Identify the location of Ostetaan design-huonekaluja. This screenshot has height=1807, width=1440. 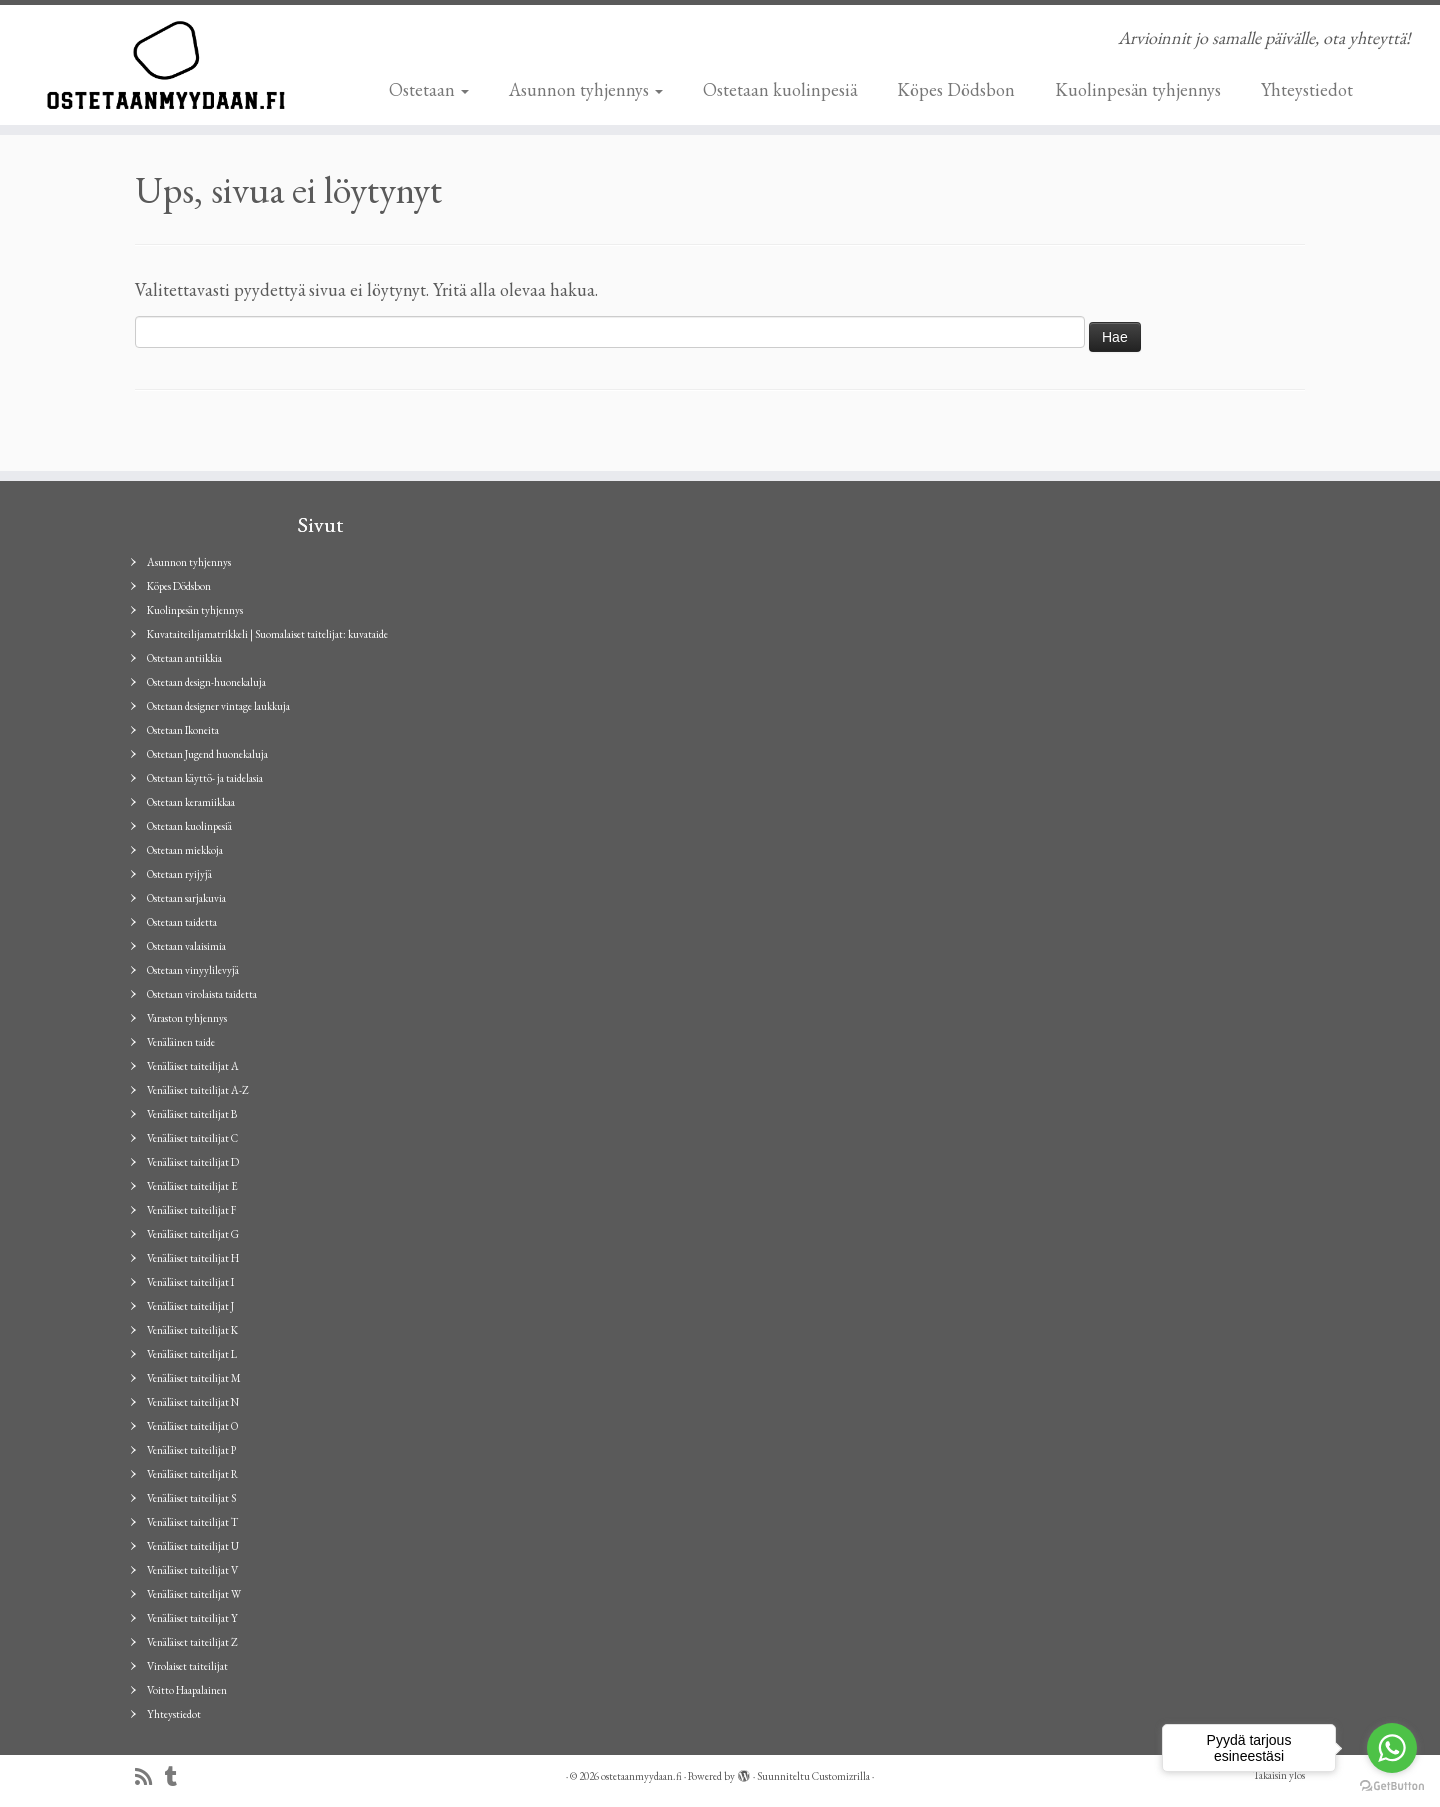
(206, 682).